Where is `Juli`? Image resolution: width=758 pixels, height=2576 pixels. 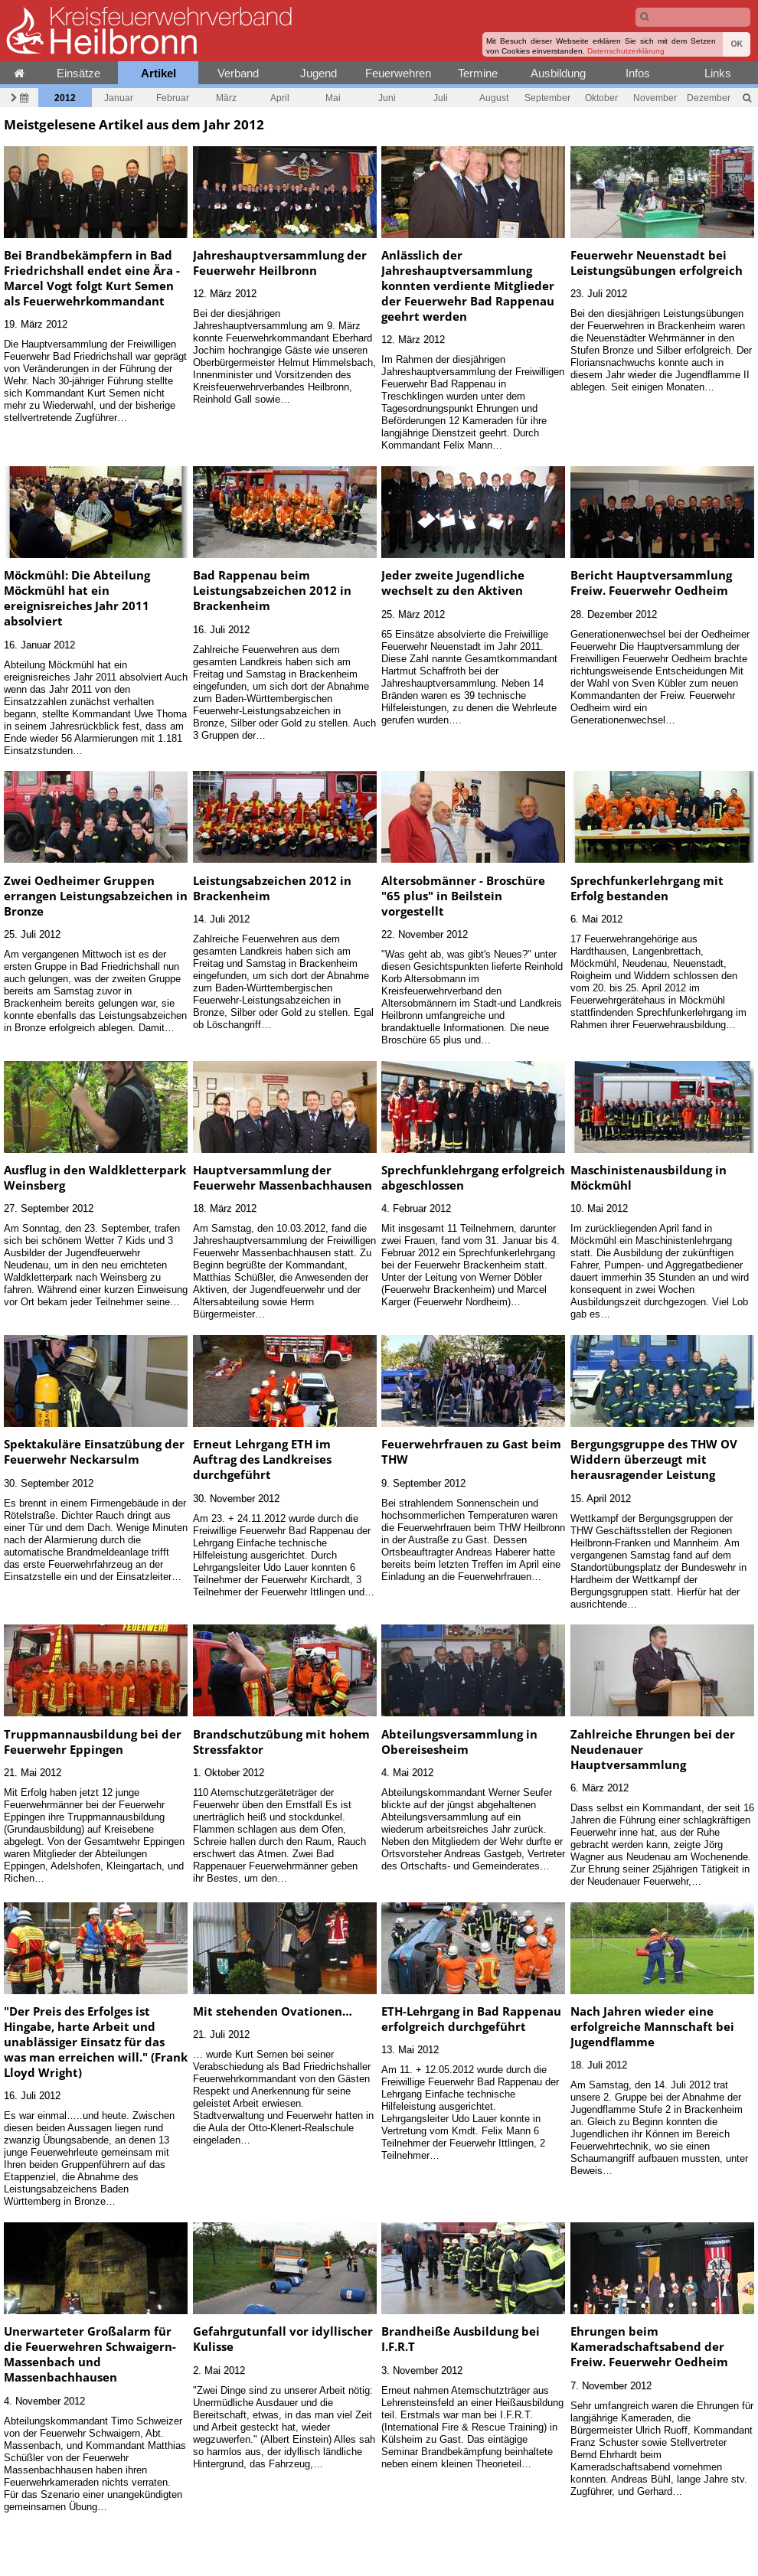
Juli is located at coordinates (440, 97).